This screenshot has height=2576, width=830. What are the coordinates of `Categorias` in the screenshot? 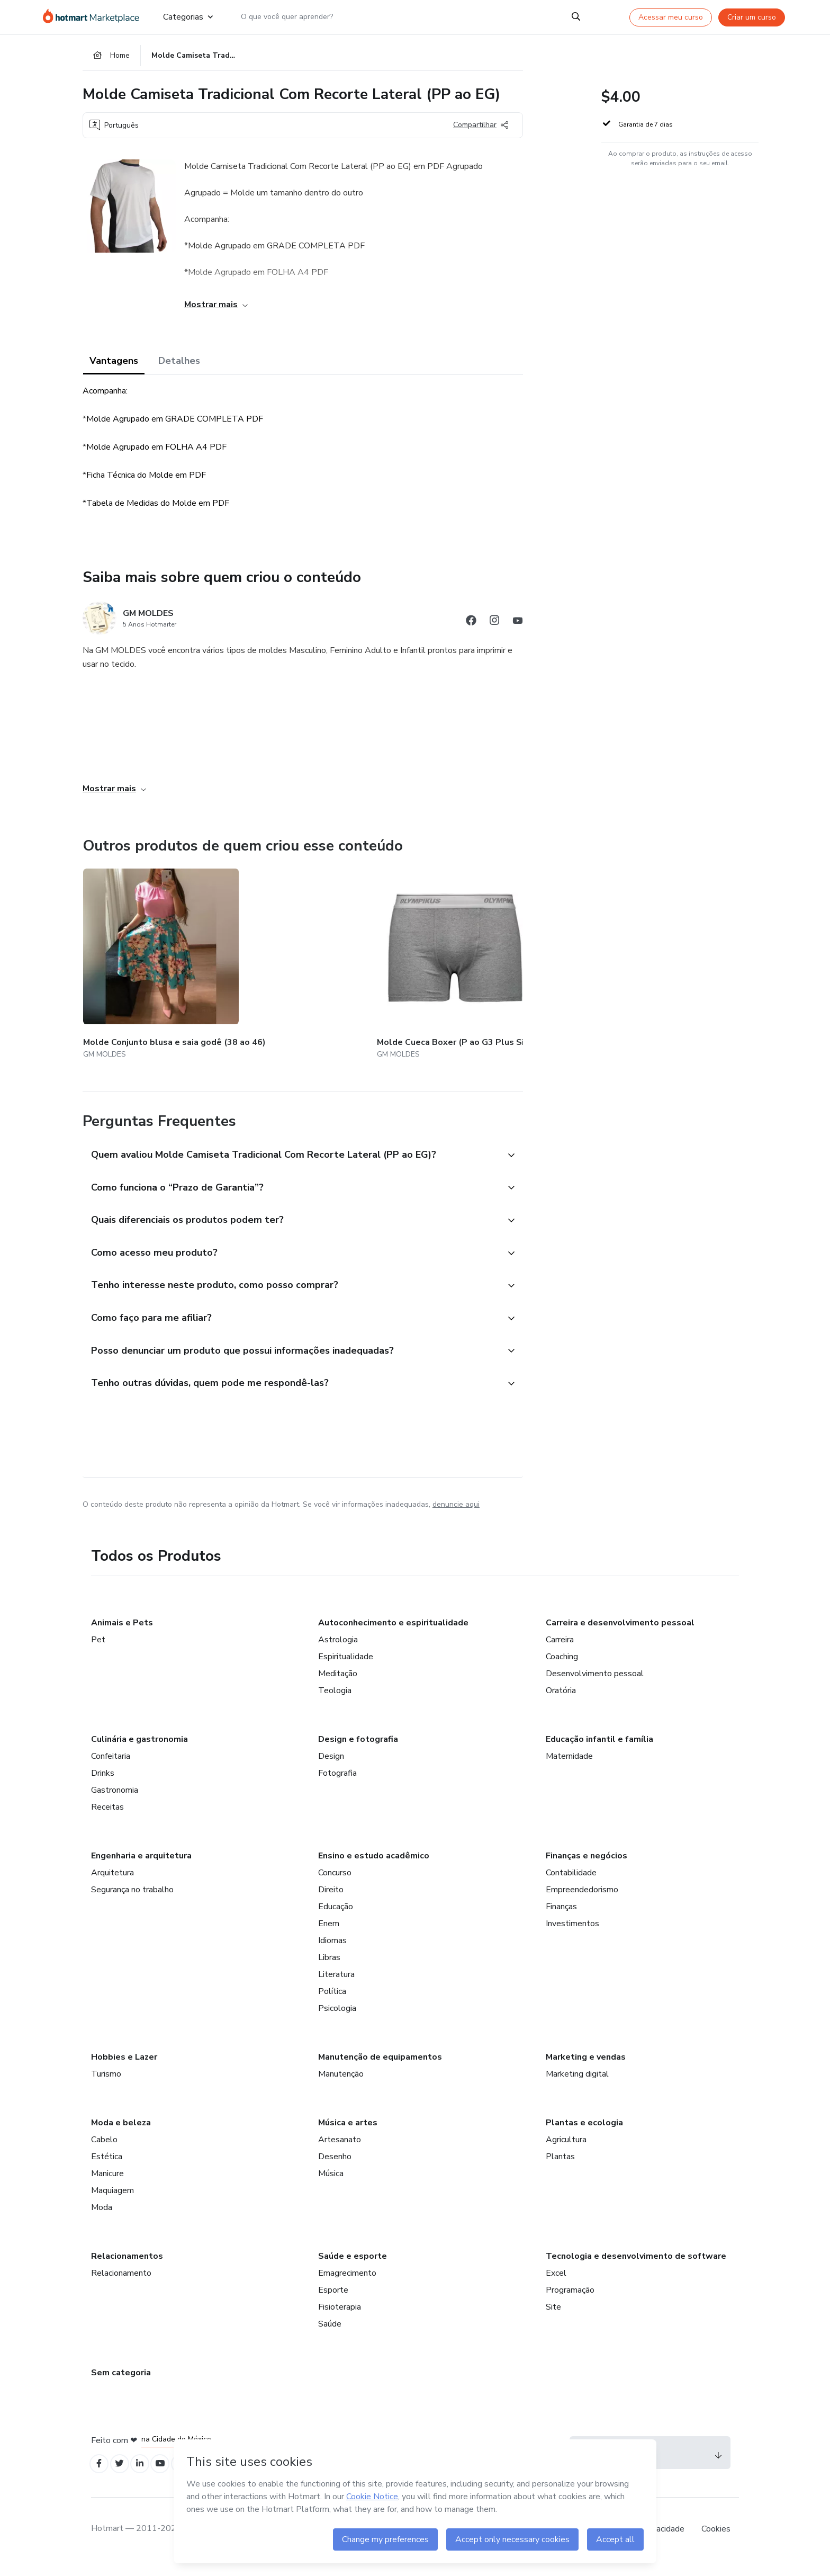 It's located at (188, 17).